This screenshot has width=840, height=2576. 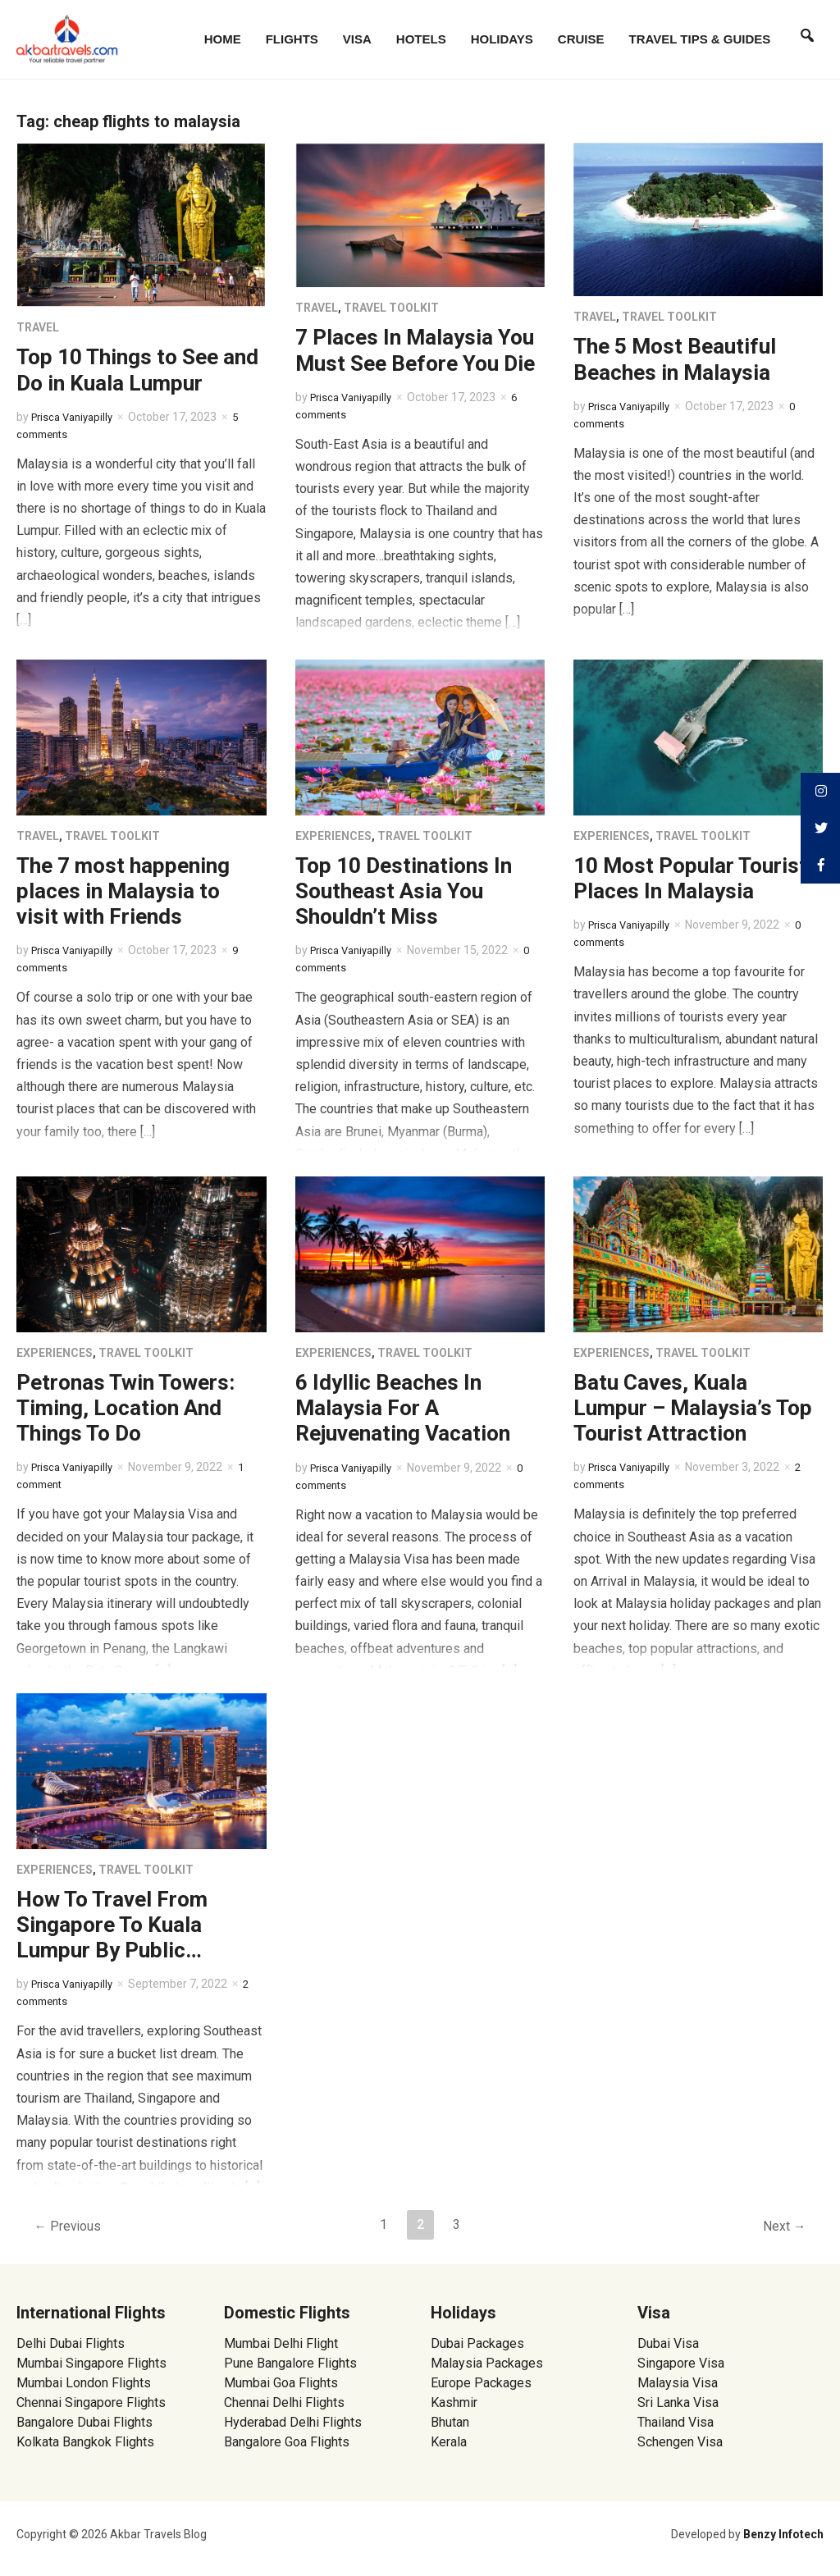 I want to click on Kashmir, so click(x=454, y=2402).